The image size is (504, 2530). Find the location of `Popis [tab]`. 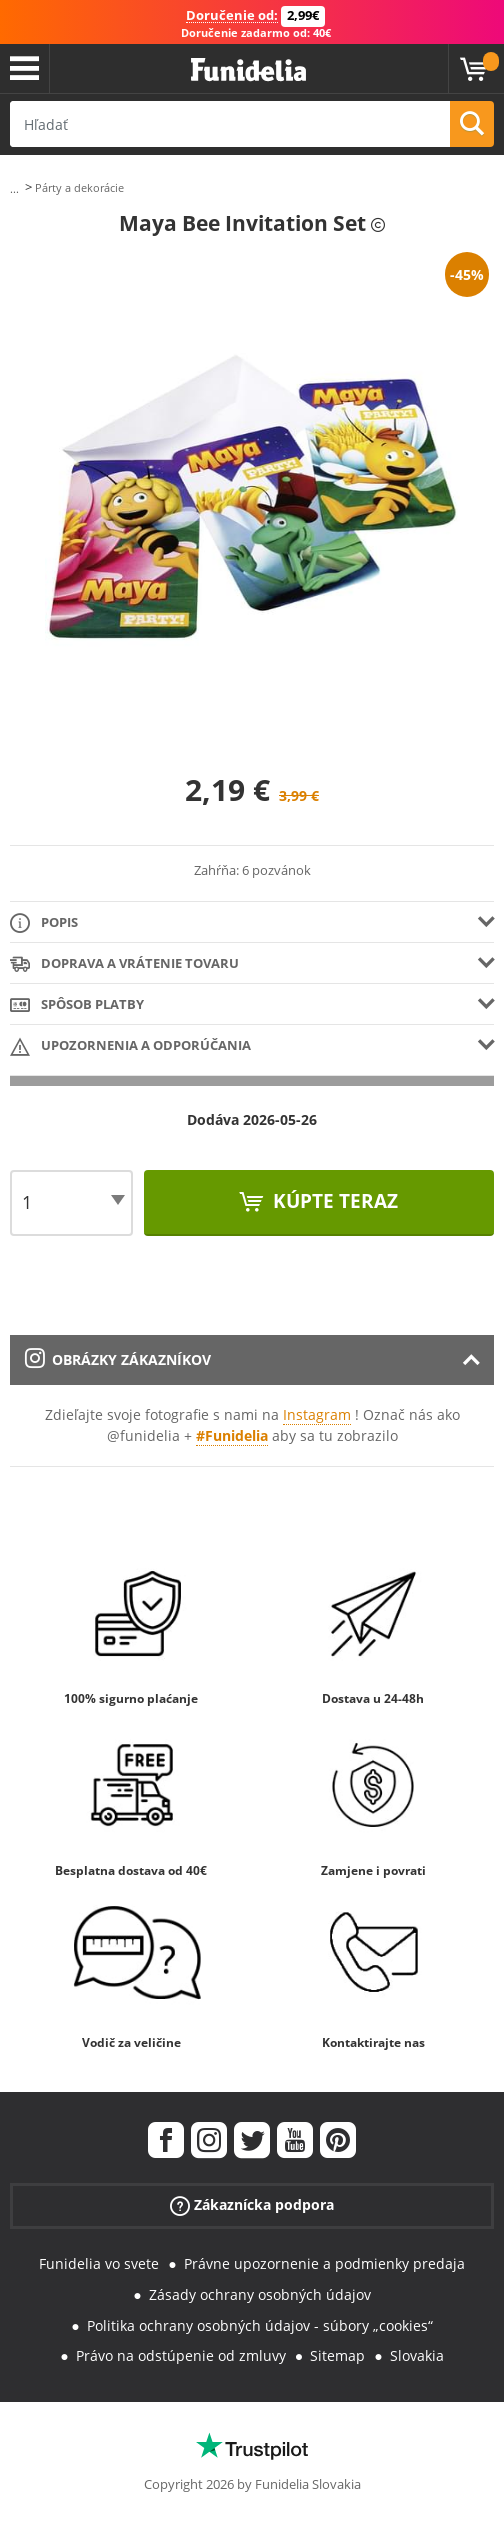

Popis [tab] is located at coordinates (44, 923).